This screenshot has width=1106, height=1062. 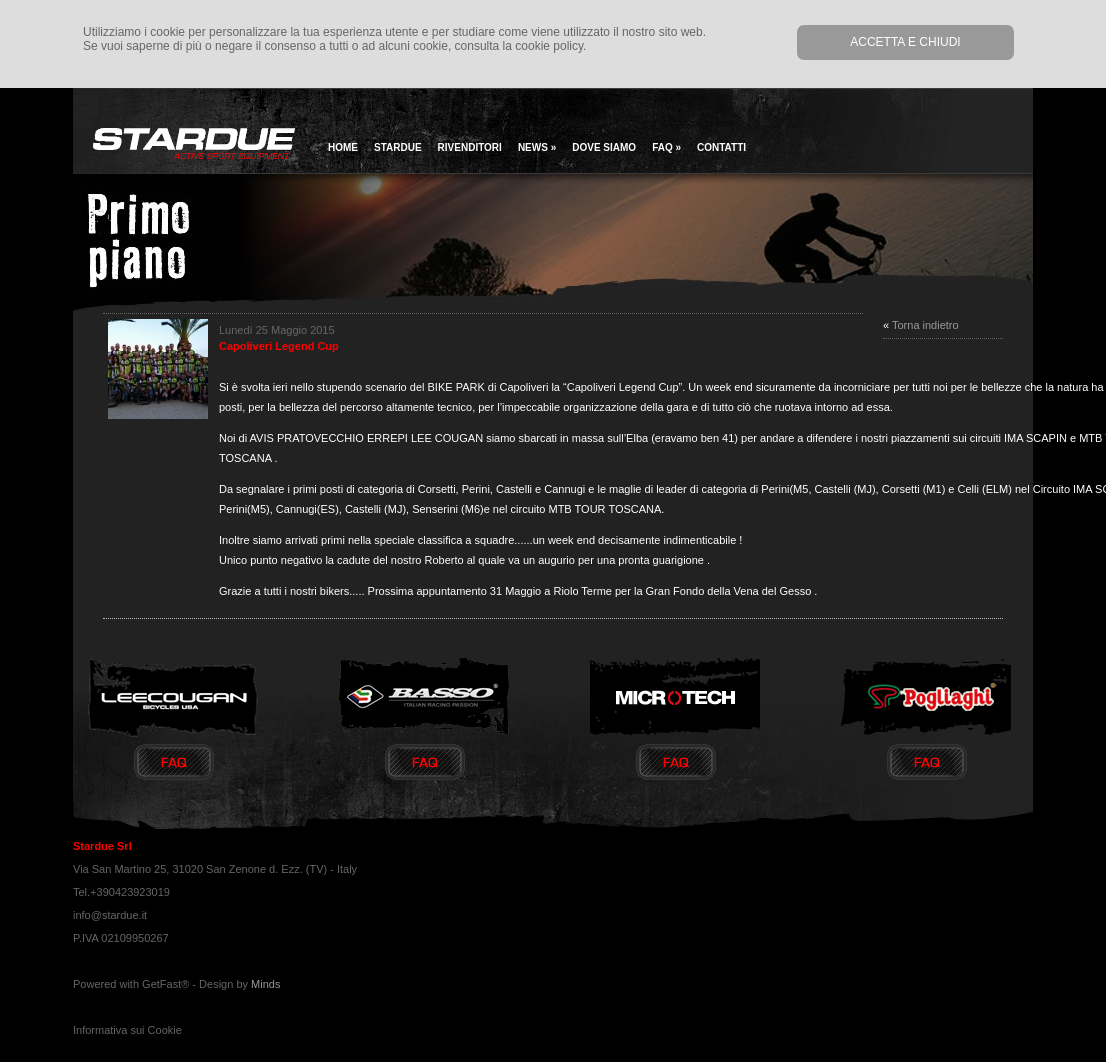 What do you see at coordinates (265, 984) in the screenshot?
I see `Minds` at bounding box center [265, 984].